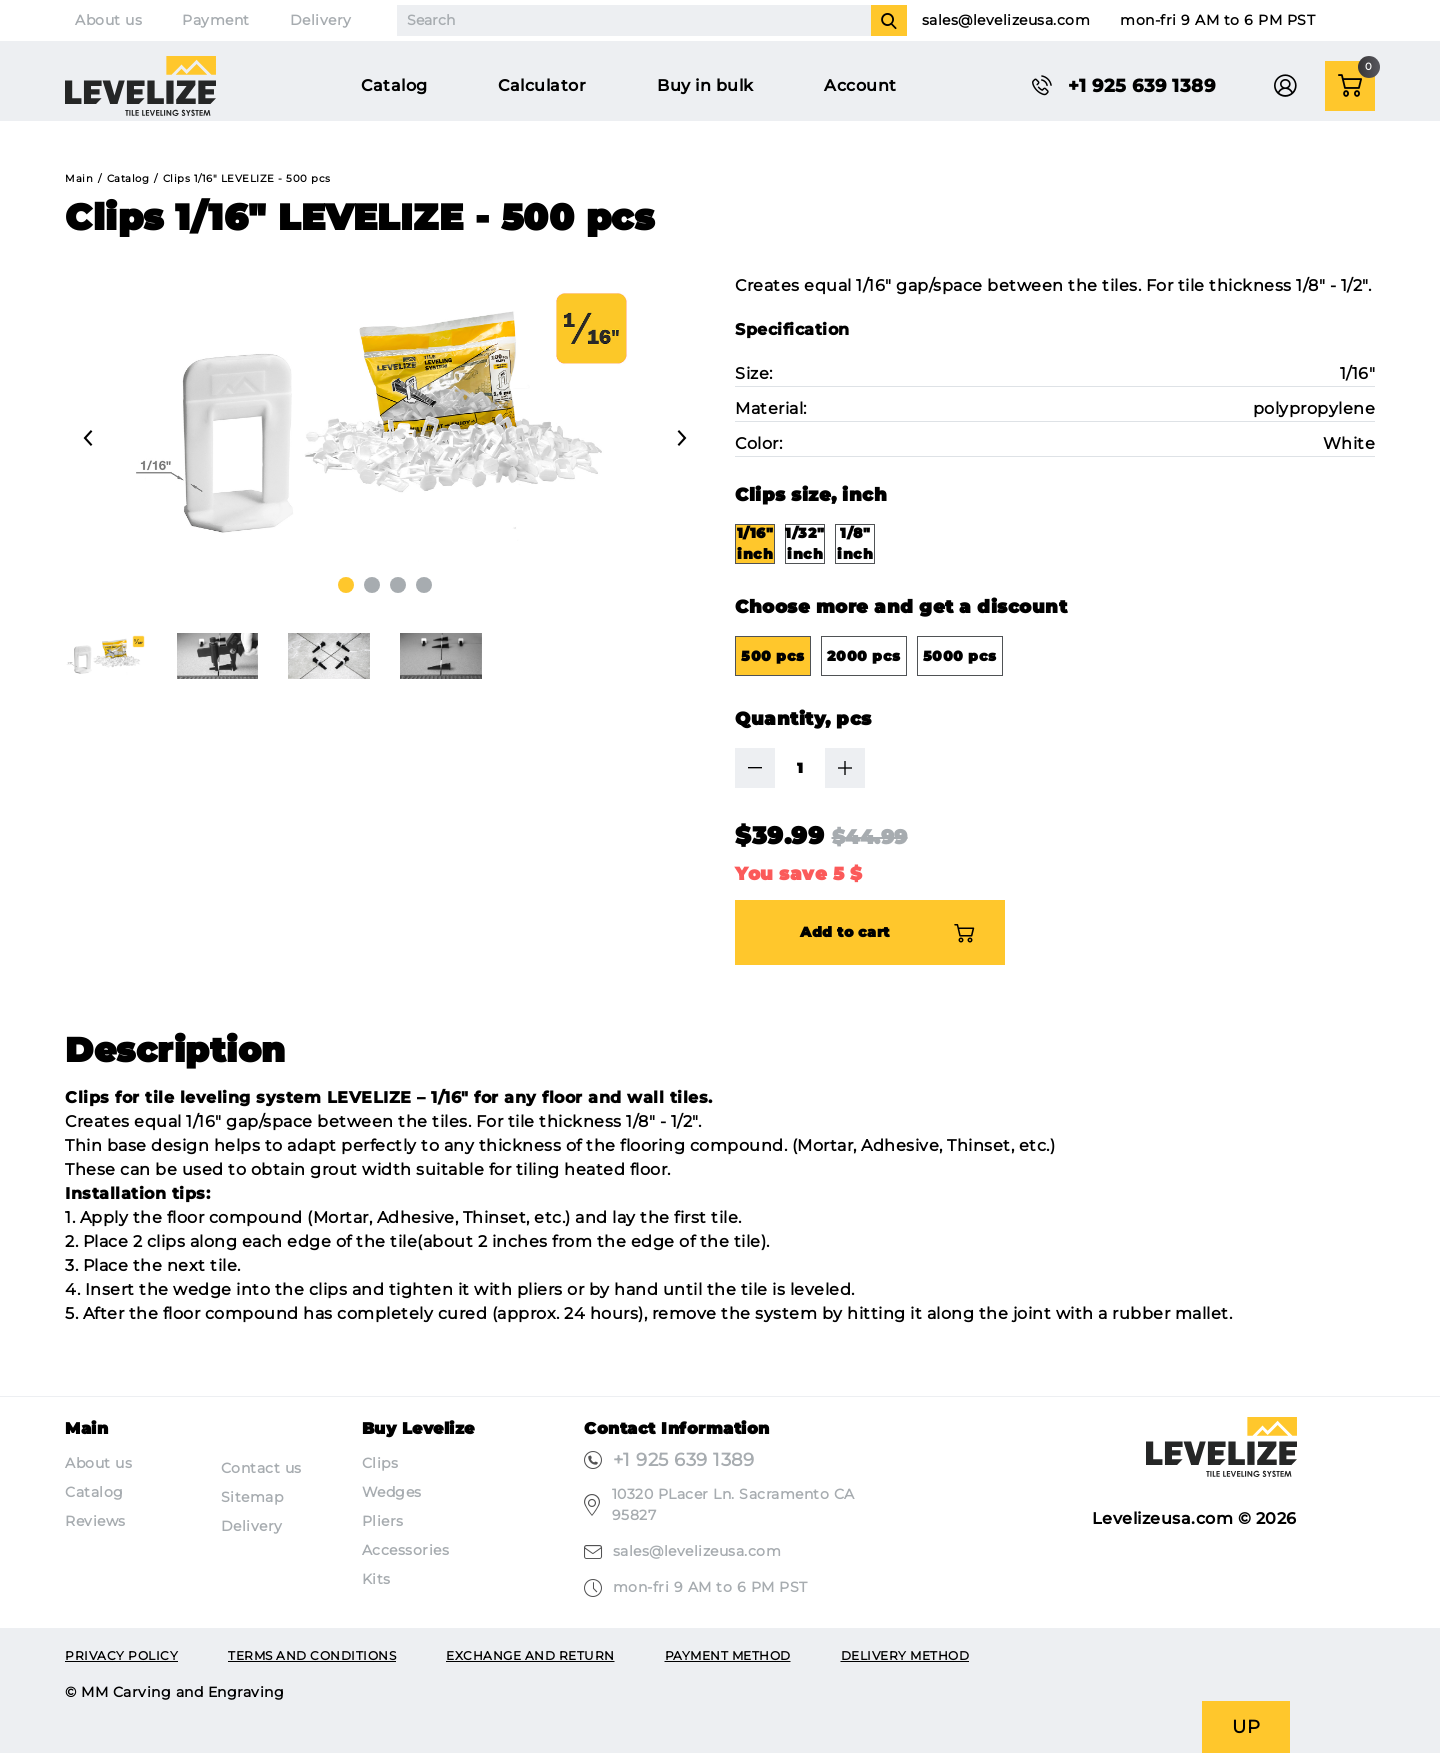 The width and height of the screenshot is (1440, 1753). Describe the element at coordinates (773, 656) in the screenshot. I see `500 pcs` at that location.